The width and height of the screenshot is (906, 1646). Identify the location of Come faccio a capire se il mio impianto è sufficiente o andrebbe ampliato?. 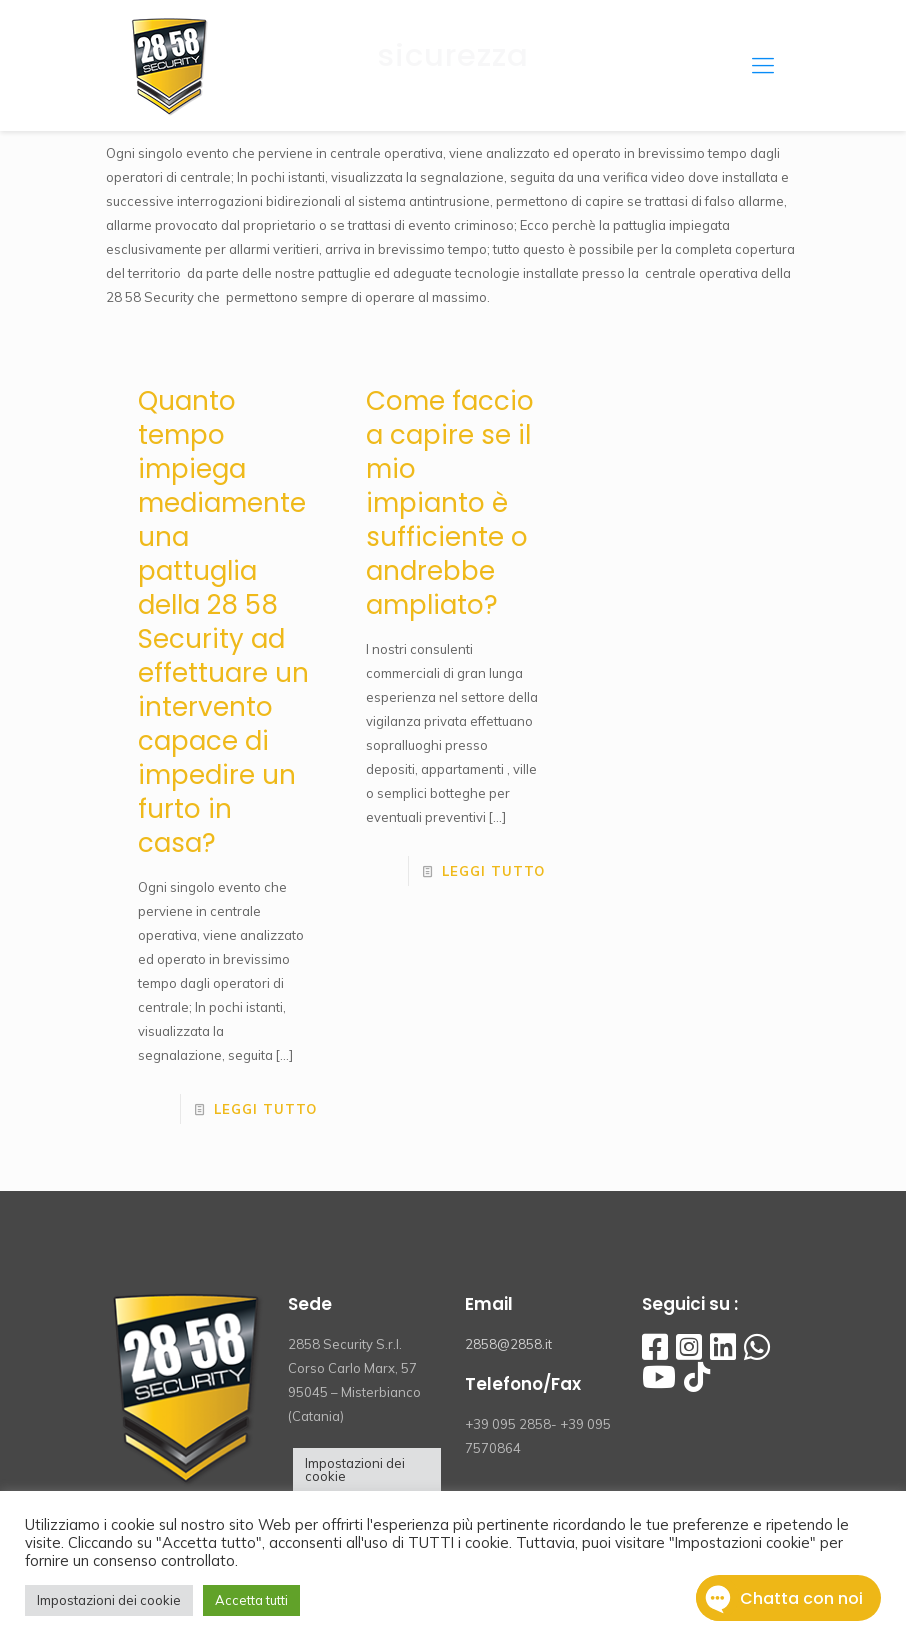
(450, 503).